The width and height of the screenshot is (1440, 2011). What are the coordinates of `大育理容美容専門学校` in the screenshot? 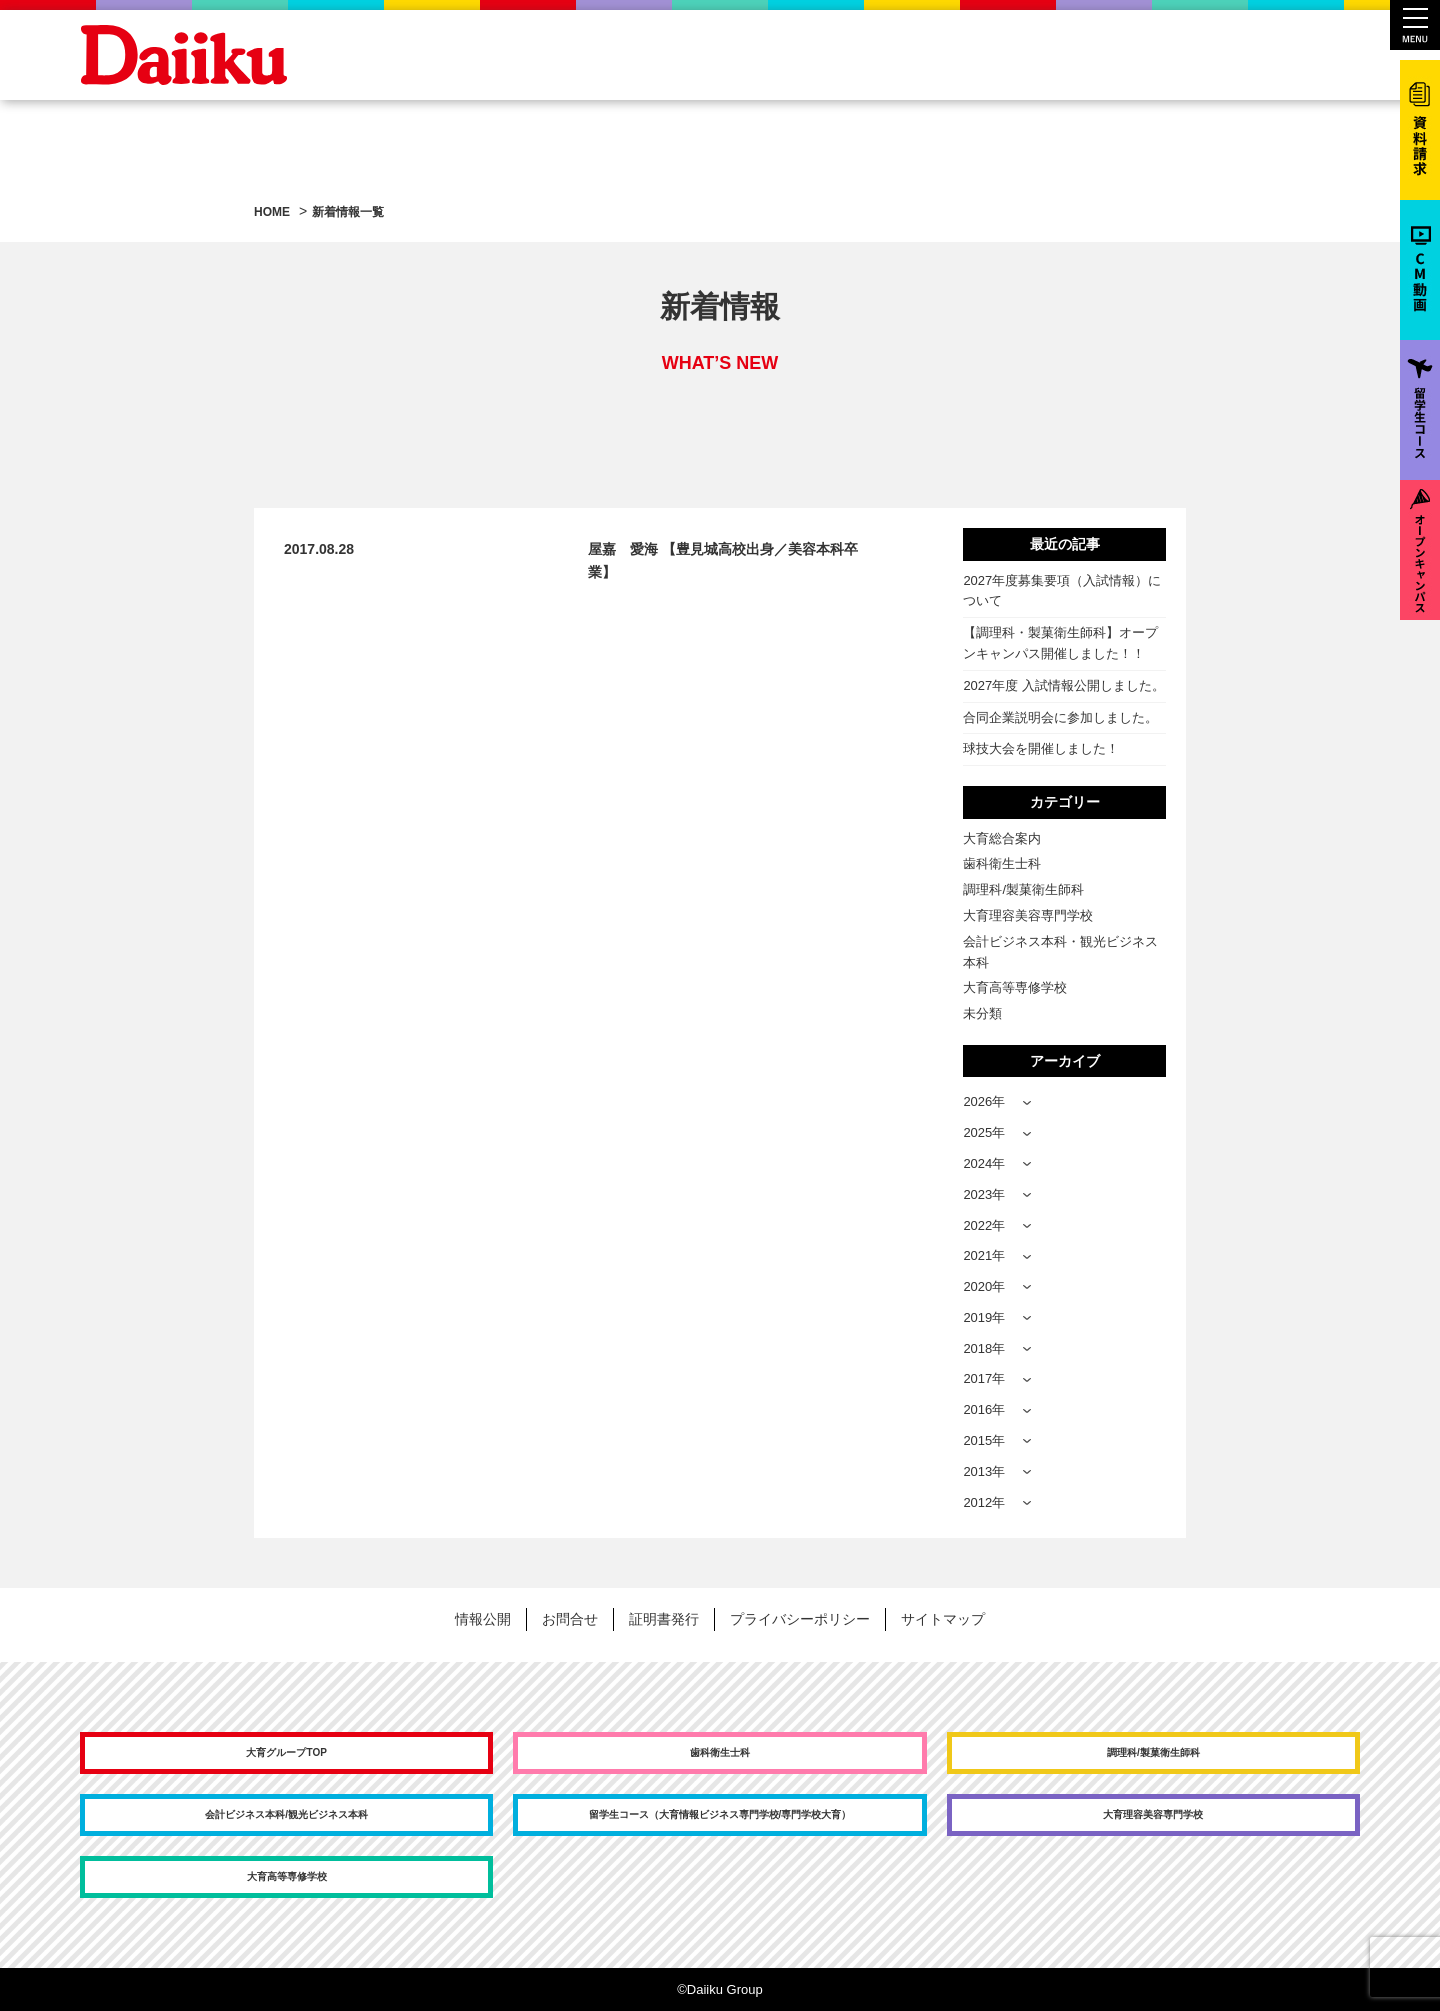 It's located at (1028, 915).